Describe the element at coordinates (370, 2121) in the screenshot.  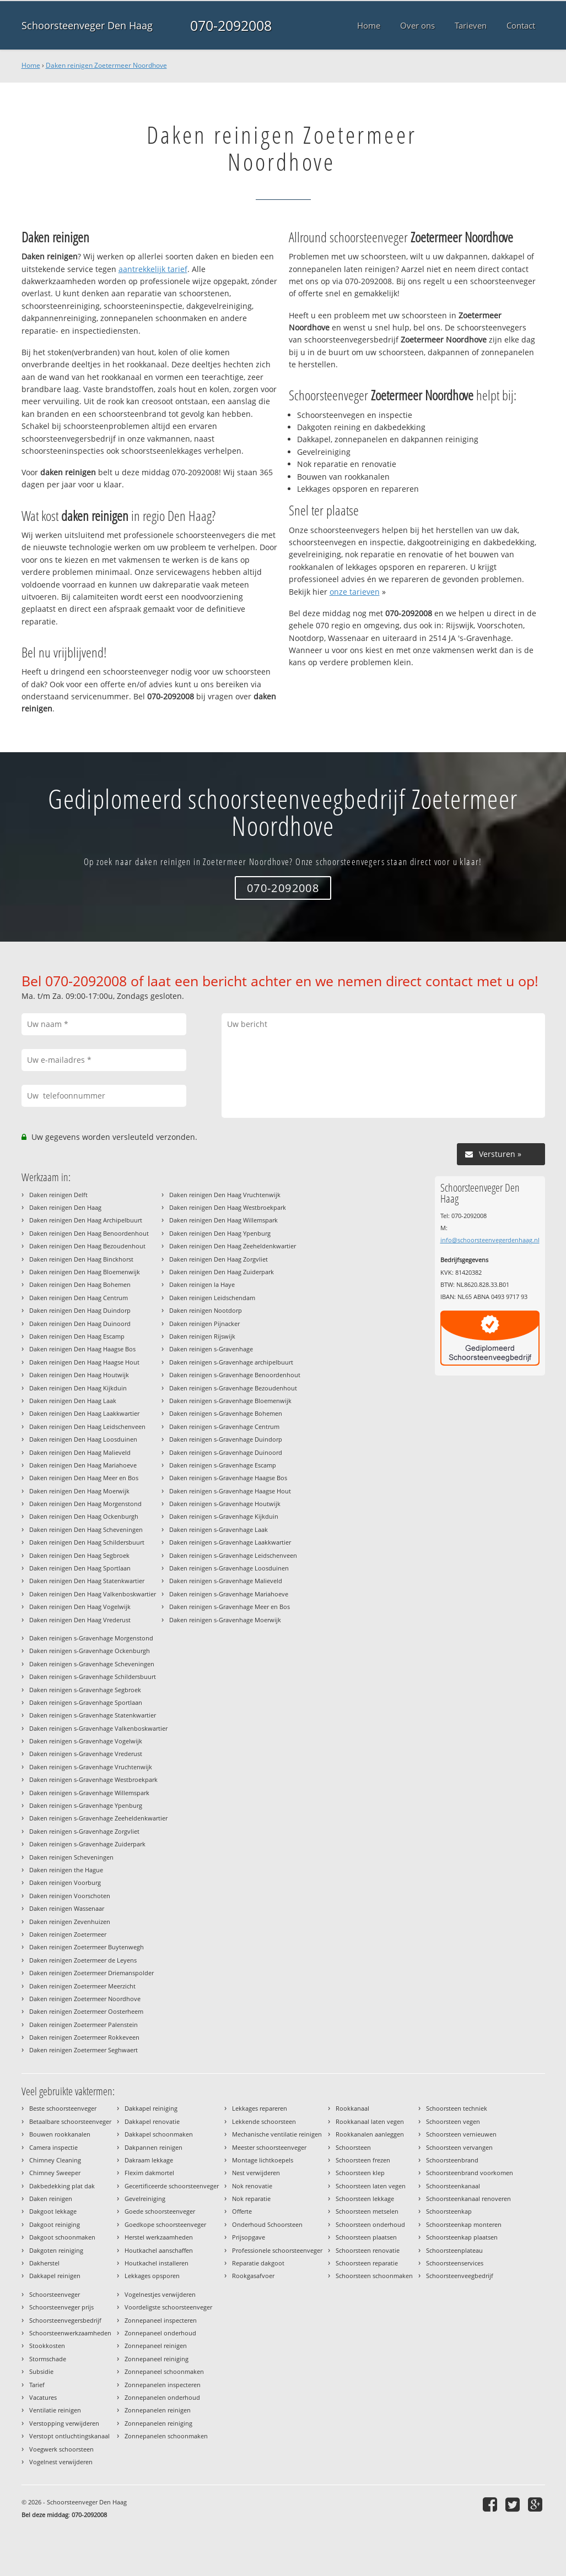
I see `Rookkanaal laten vegen` at that location.